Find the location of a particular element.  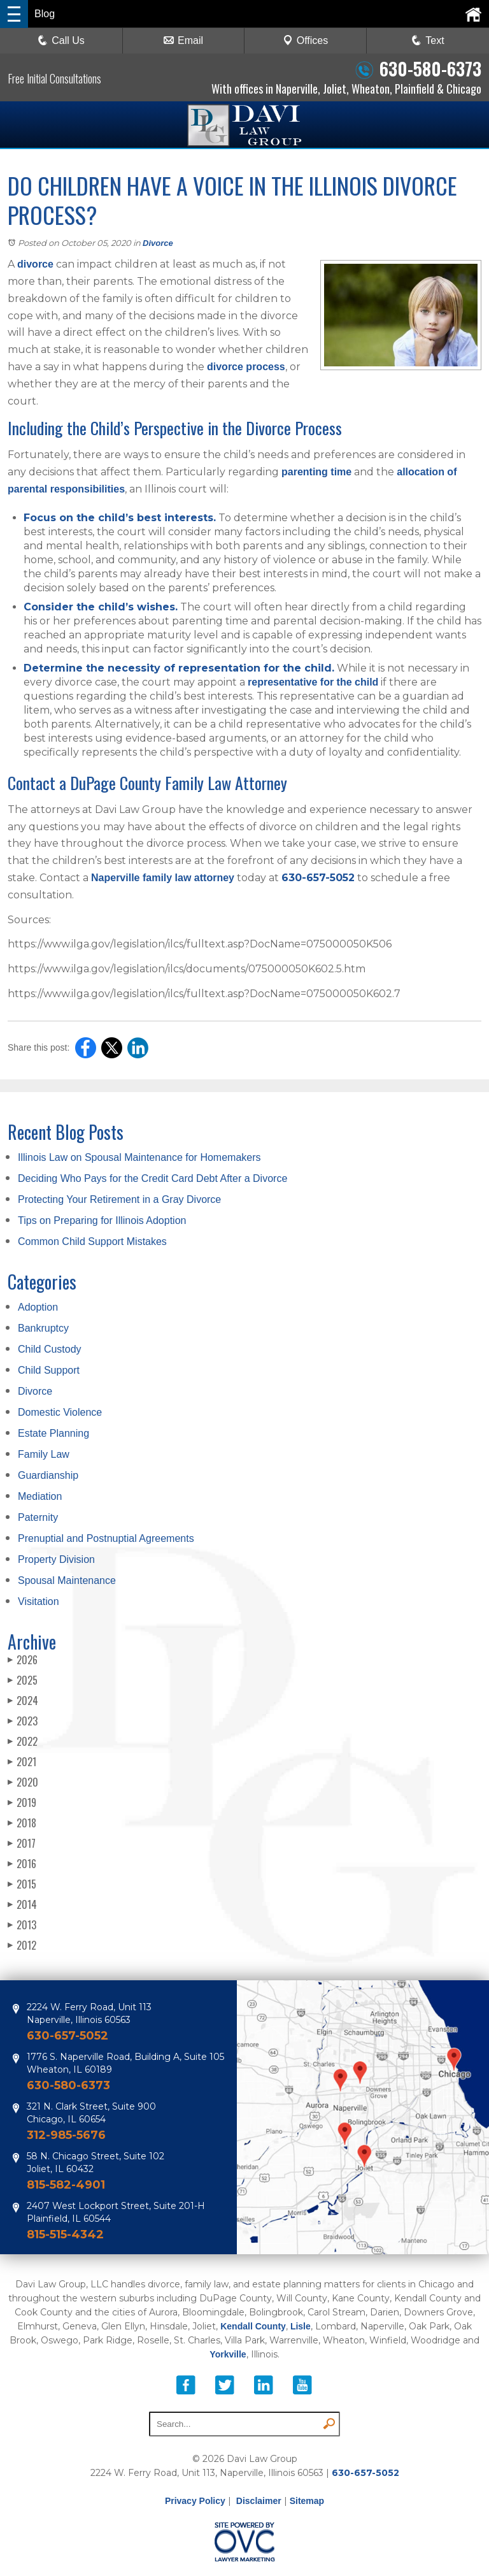

Common Child Support Mistakes is located at coordinates (92, 1241).